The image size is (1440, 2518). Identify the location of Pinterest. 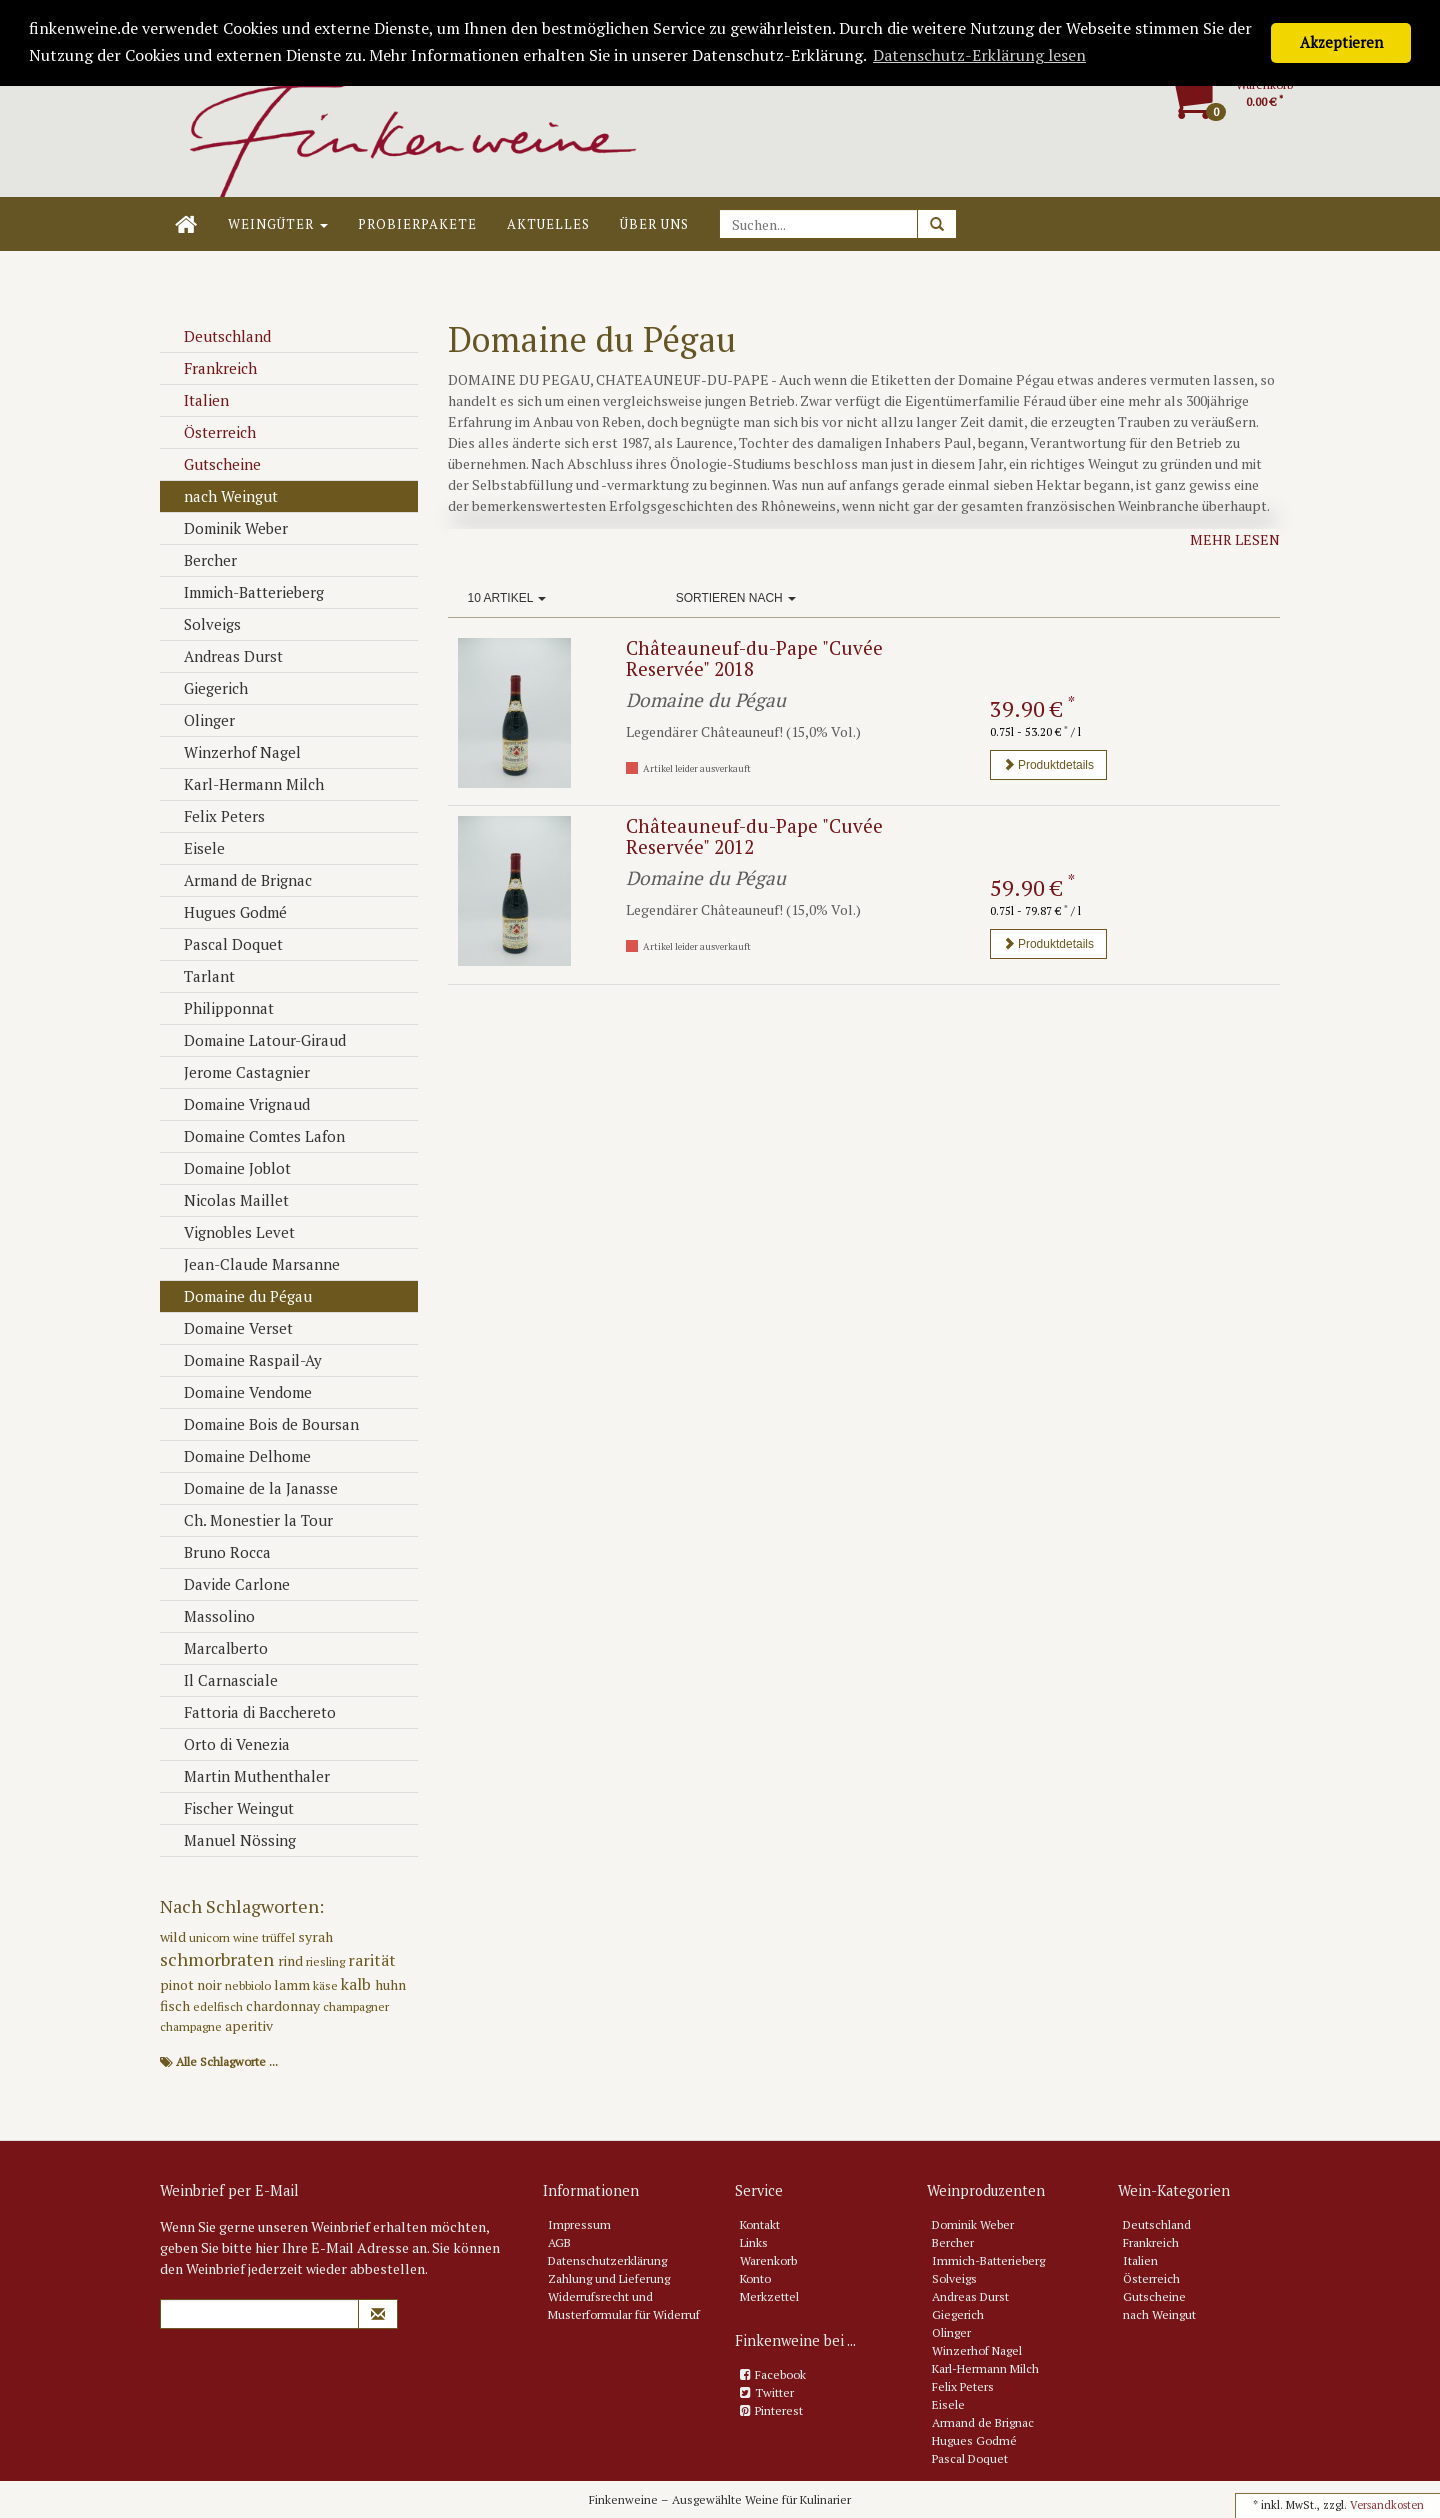
(779, 2410).